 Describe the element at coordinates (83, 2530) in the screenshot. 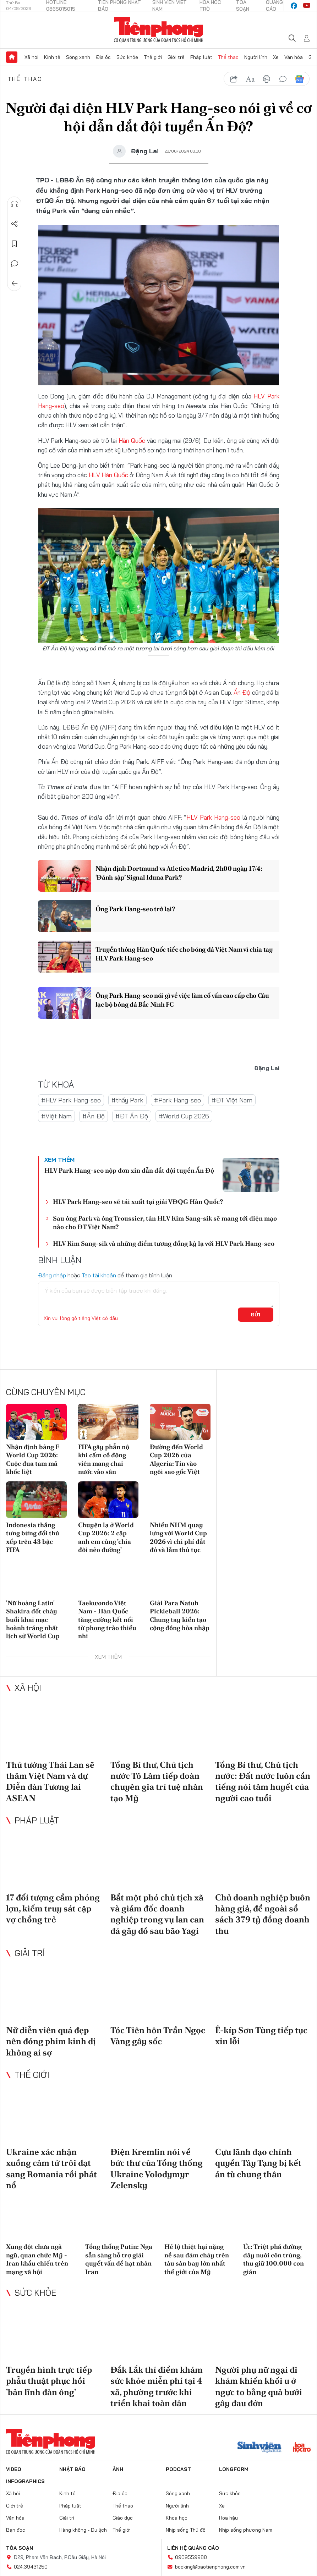

I see `Hàng không - Du lịch` at that location.